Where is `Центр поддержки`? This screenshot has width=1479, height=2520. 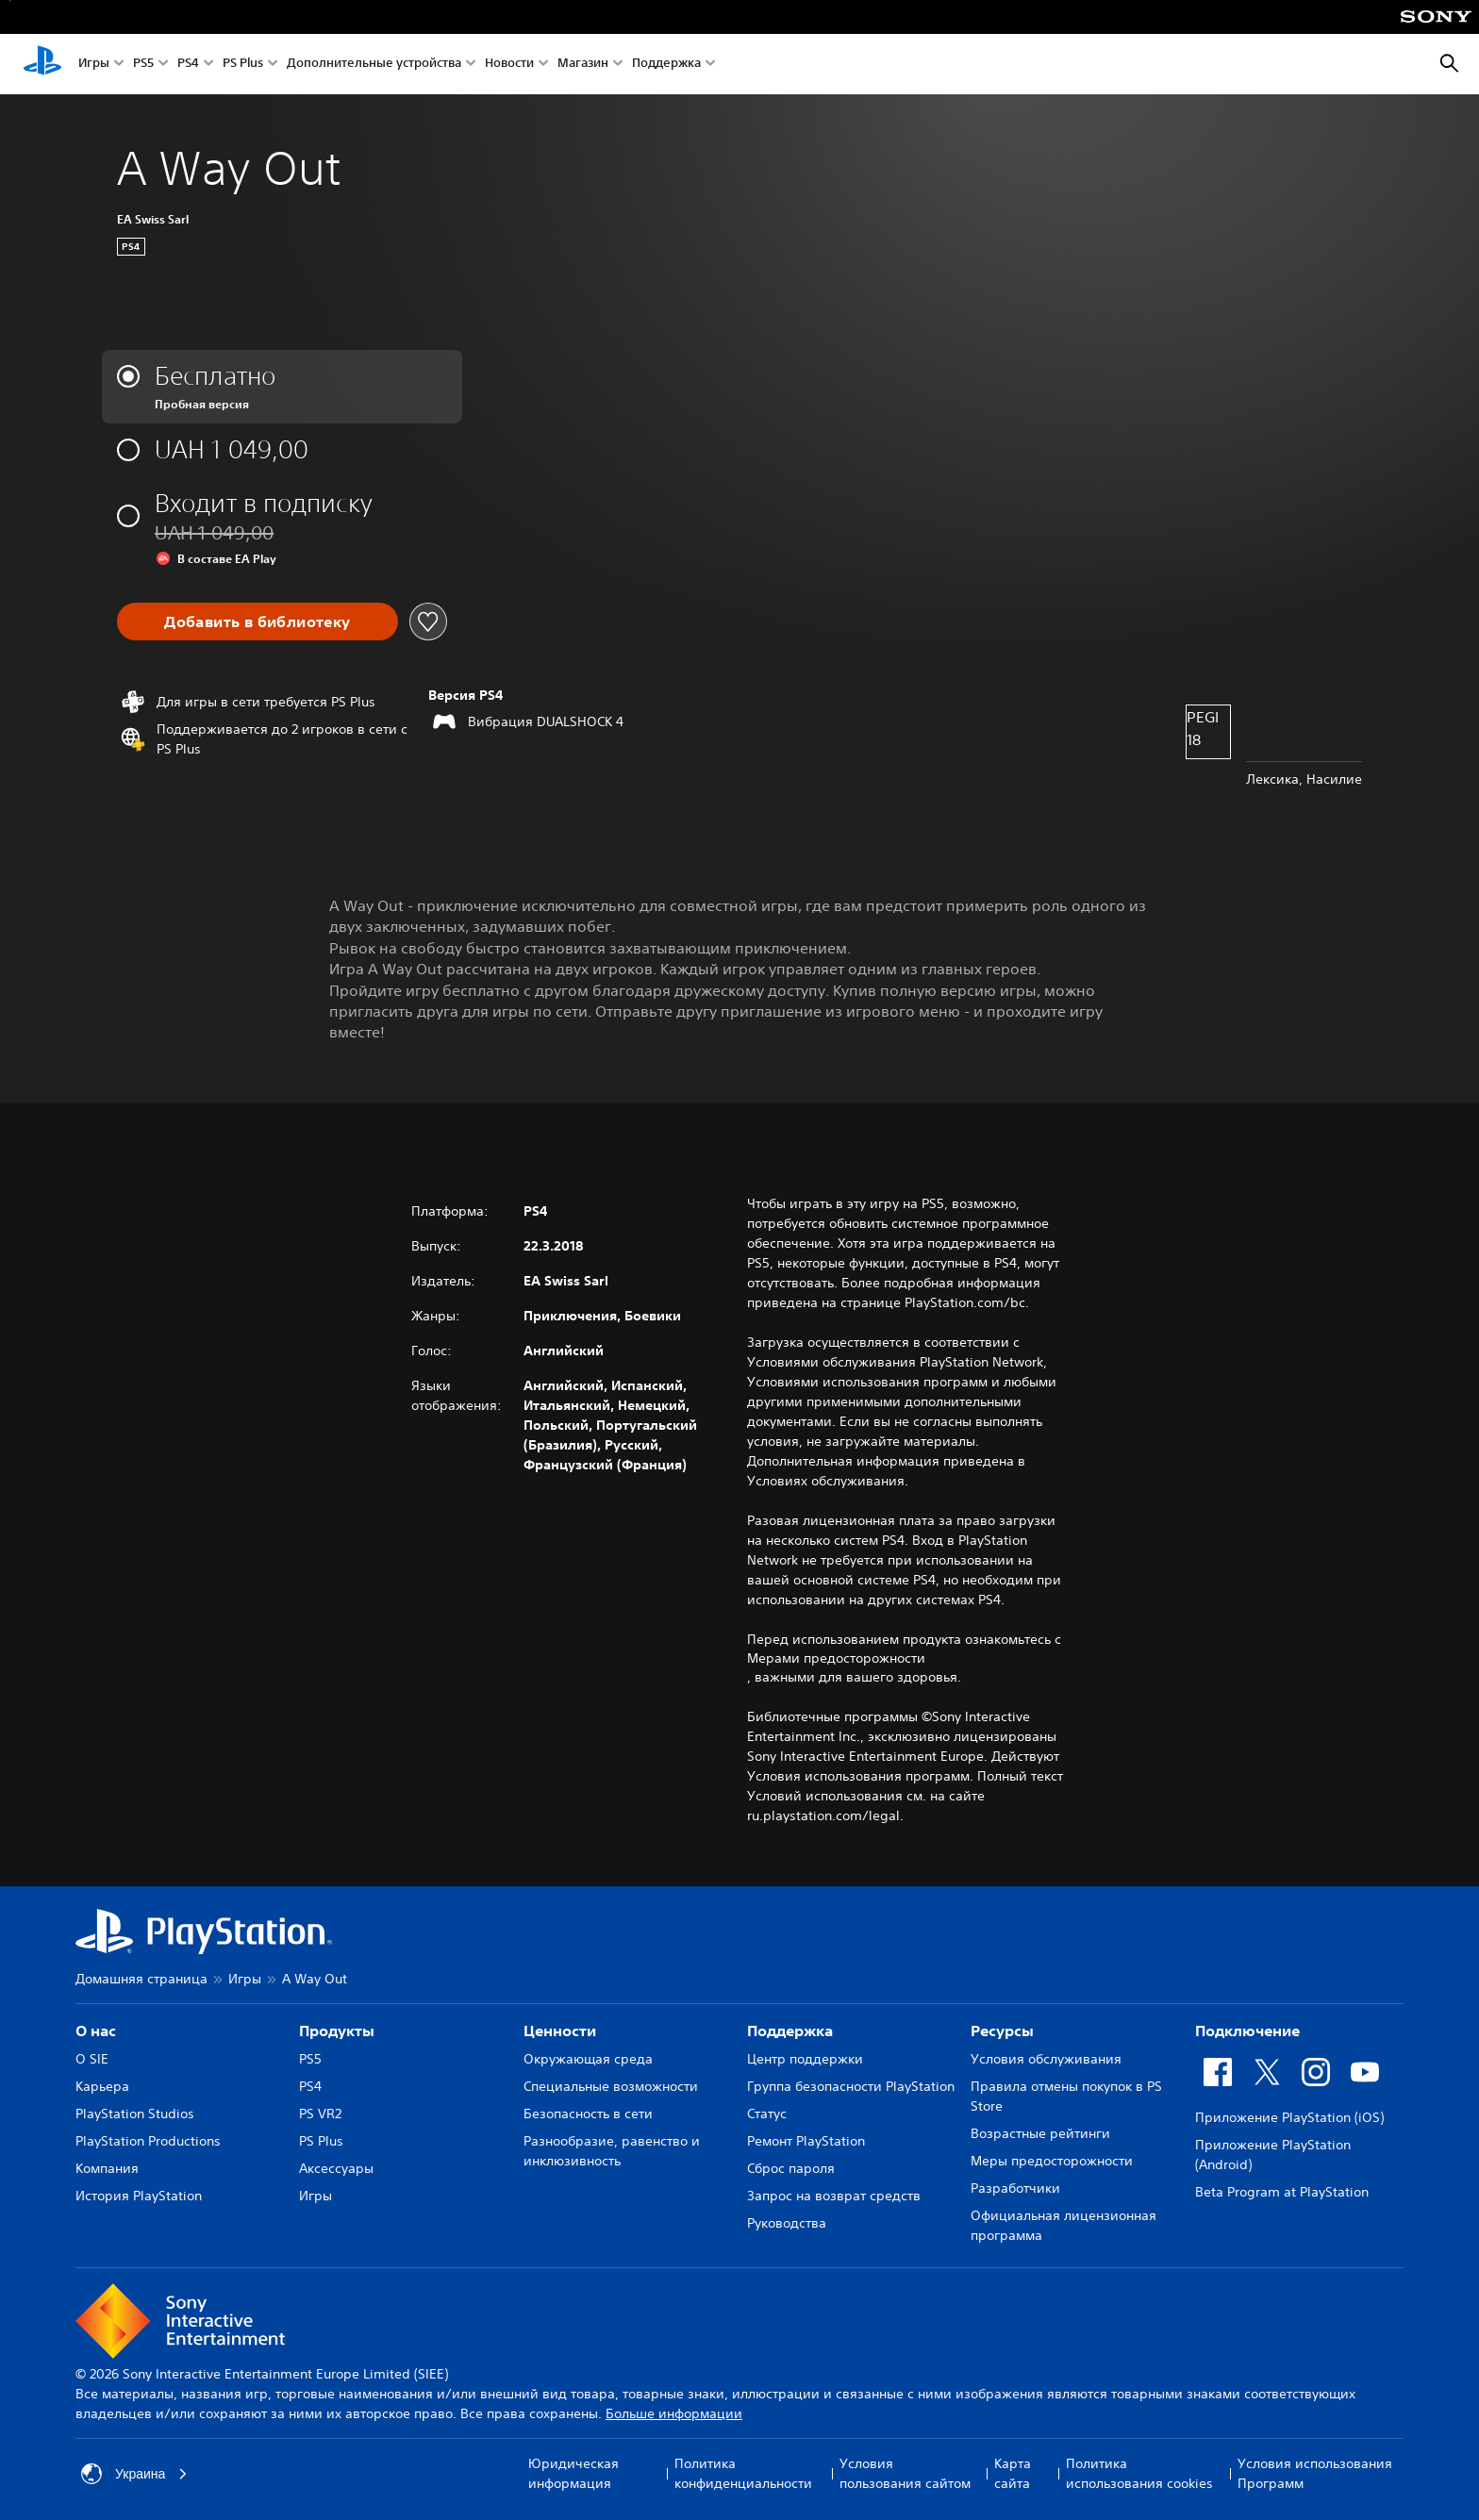
Центр поддержки is located at coordinates (805, 2058).